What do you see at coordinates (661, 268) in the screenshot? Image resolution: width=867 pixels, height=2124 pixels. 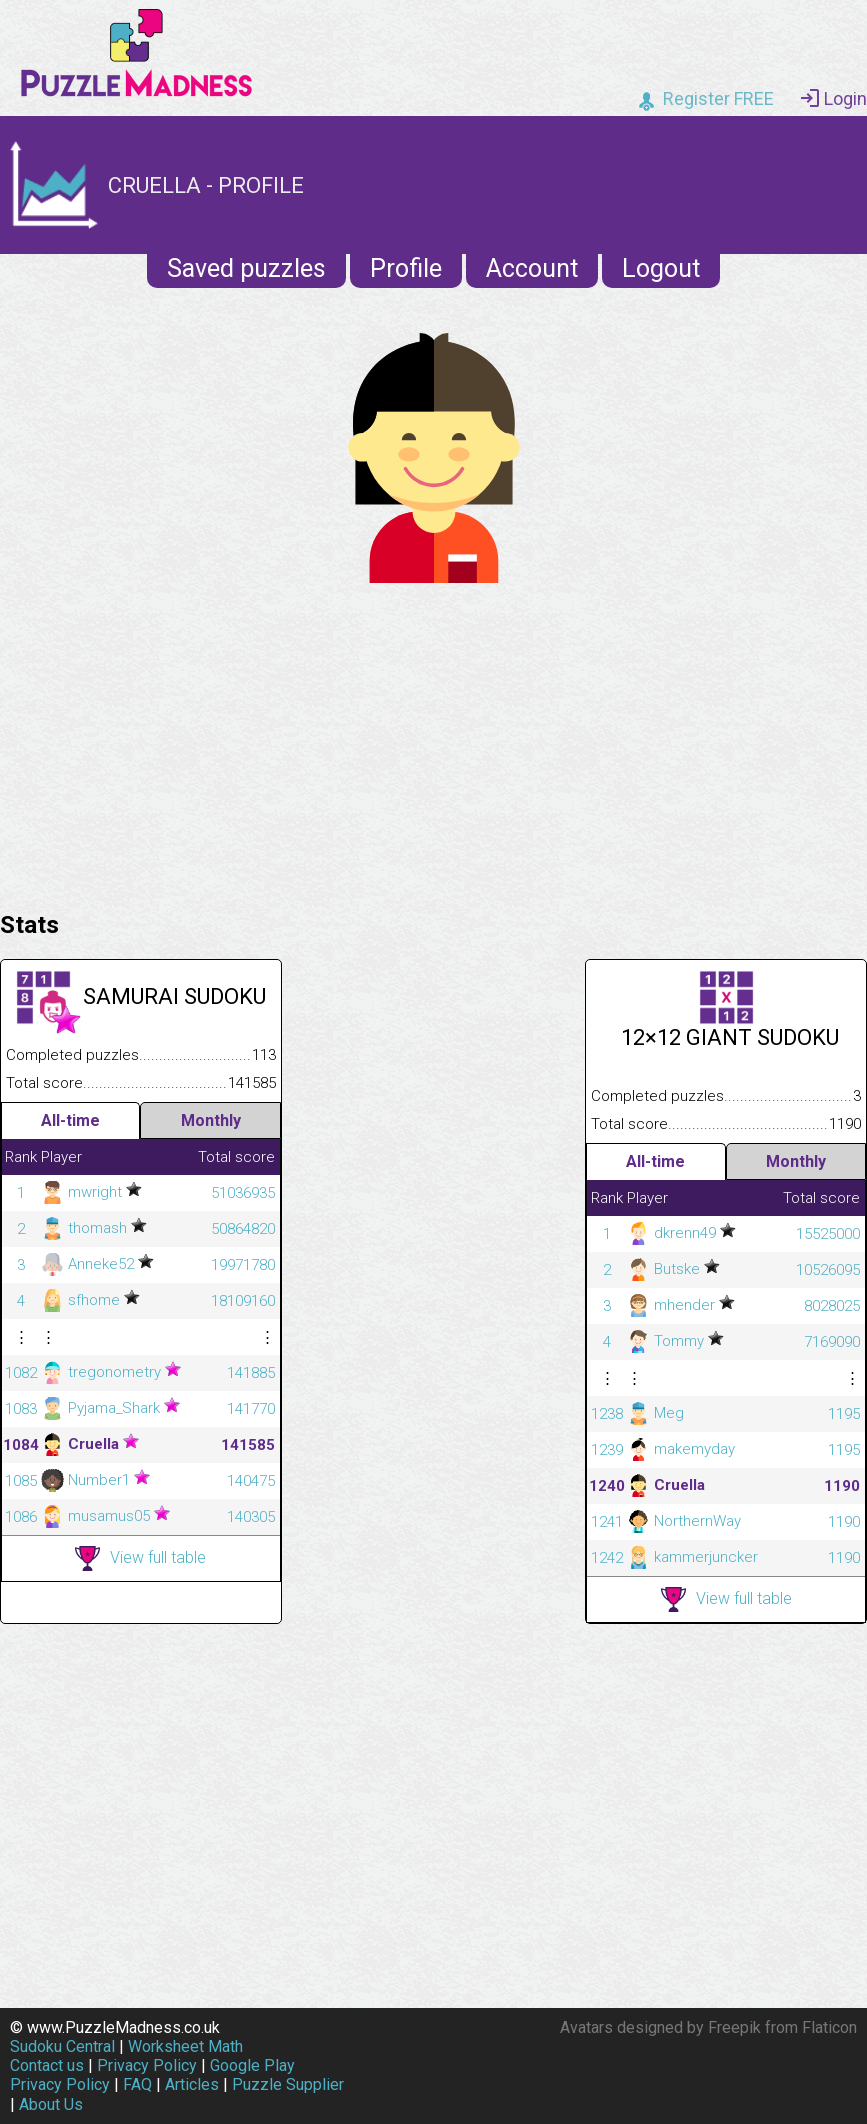 I see `Logout` at bounding box center [661, 268].